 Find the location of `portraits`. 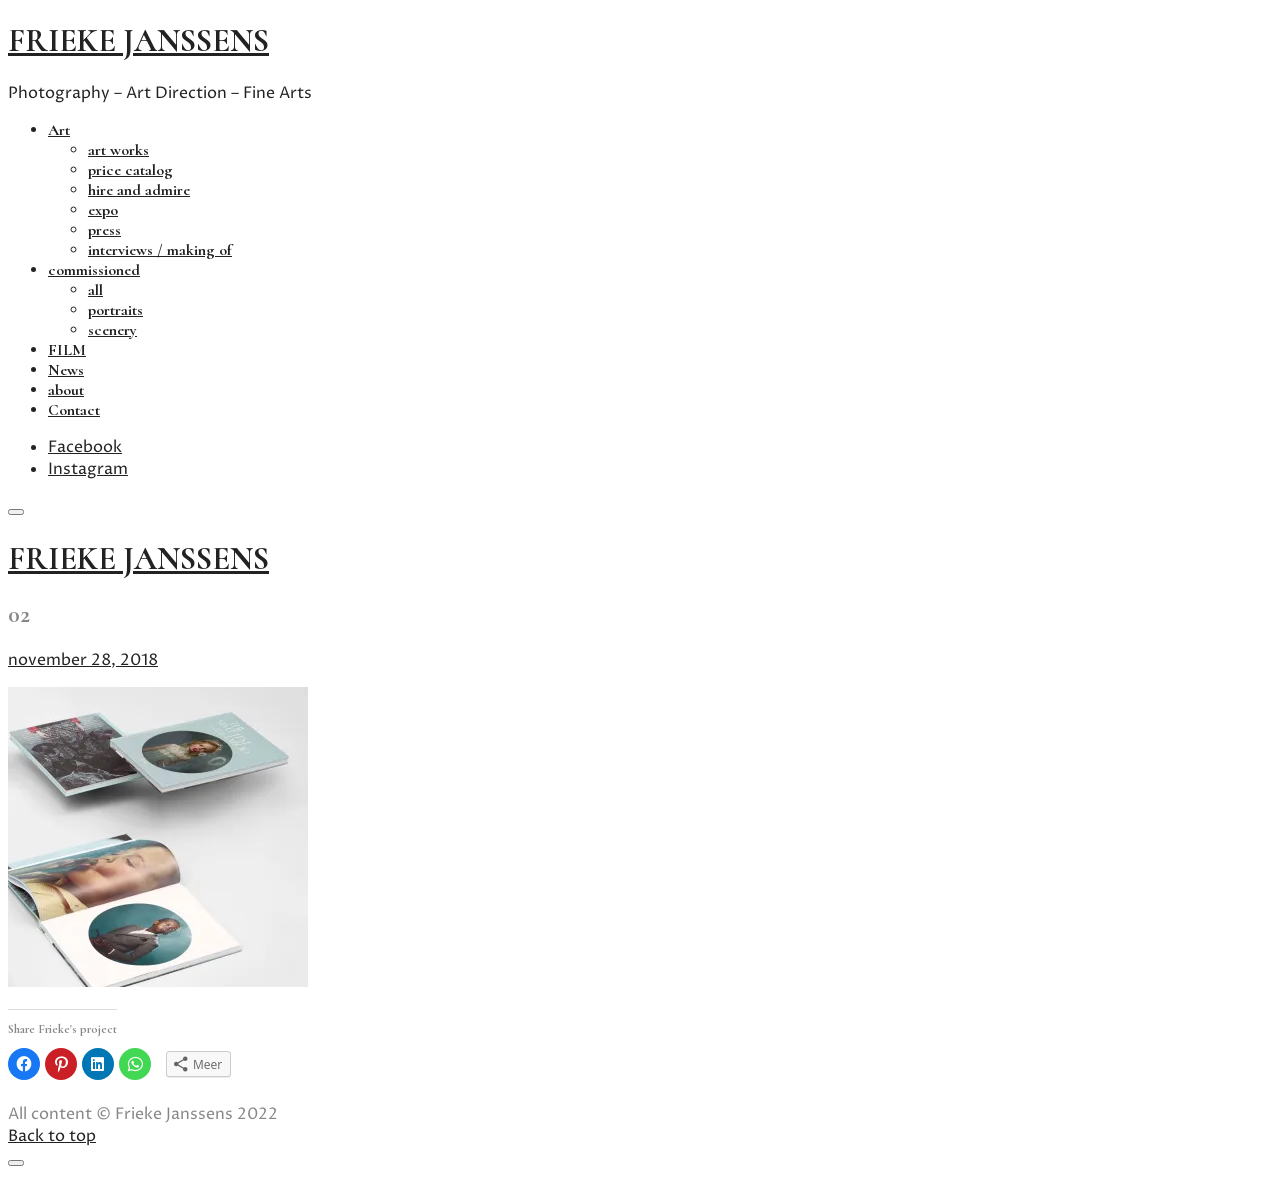

portraits is located at coordinates (115, 310).